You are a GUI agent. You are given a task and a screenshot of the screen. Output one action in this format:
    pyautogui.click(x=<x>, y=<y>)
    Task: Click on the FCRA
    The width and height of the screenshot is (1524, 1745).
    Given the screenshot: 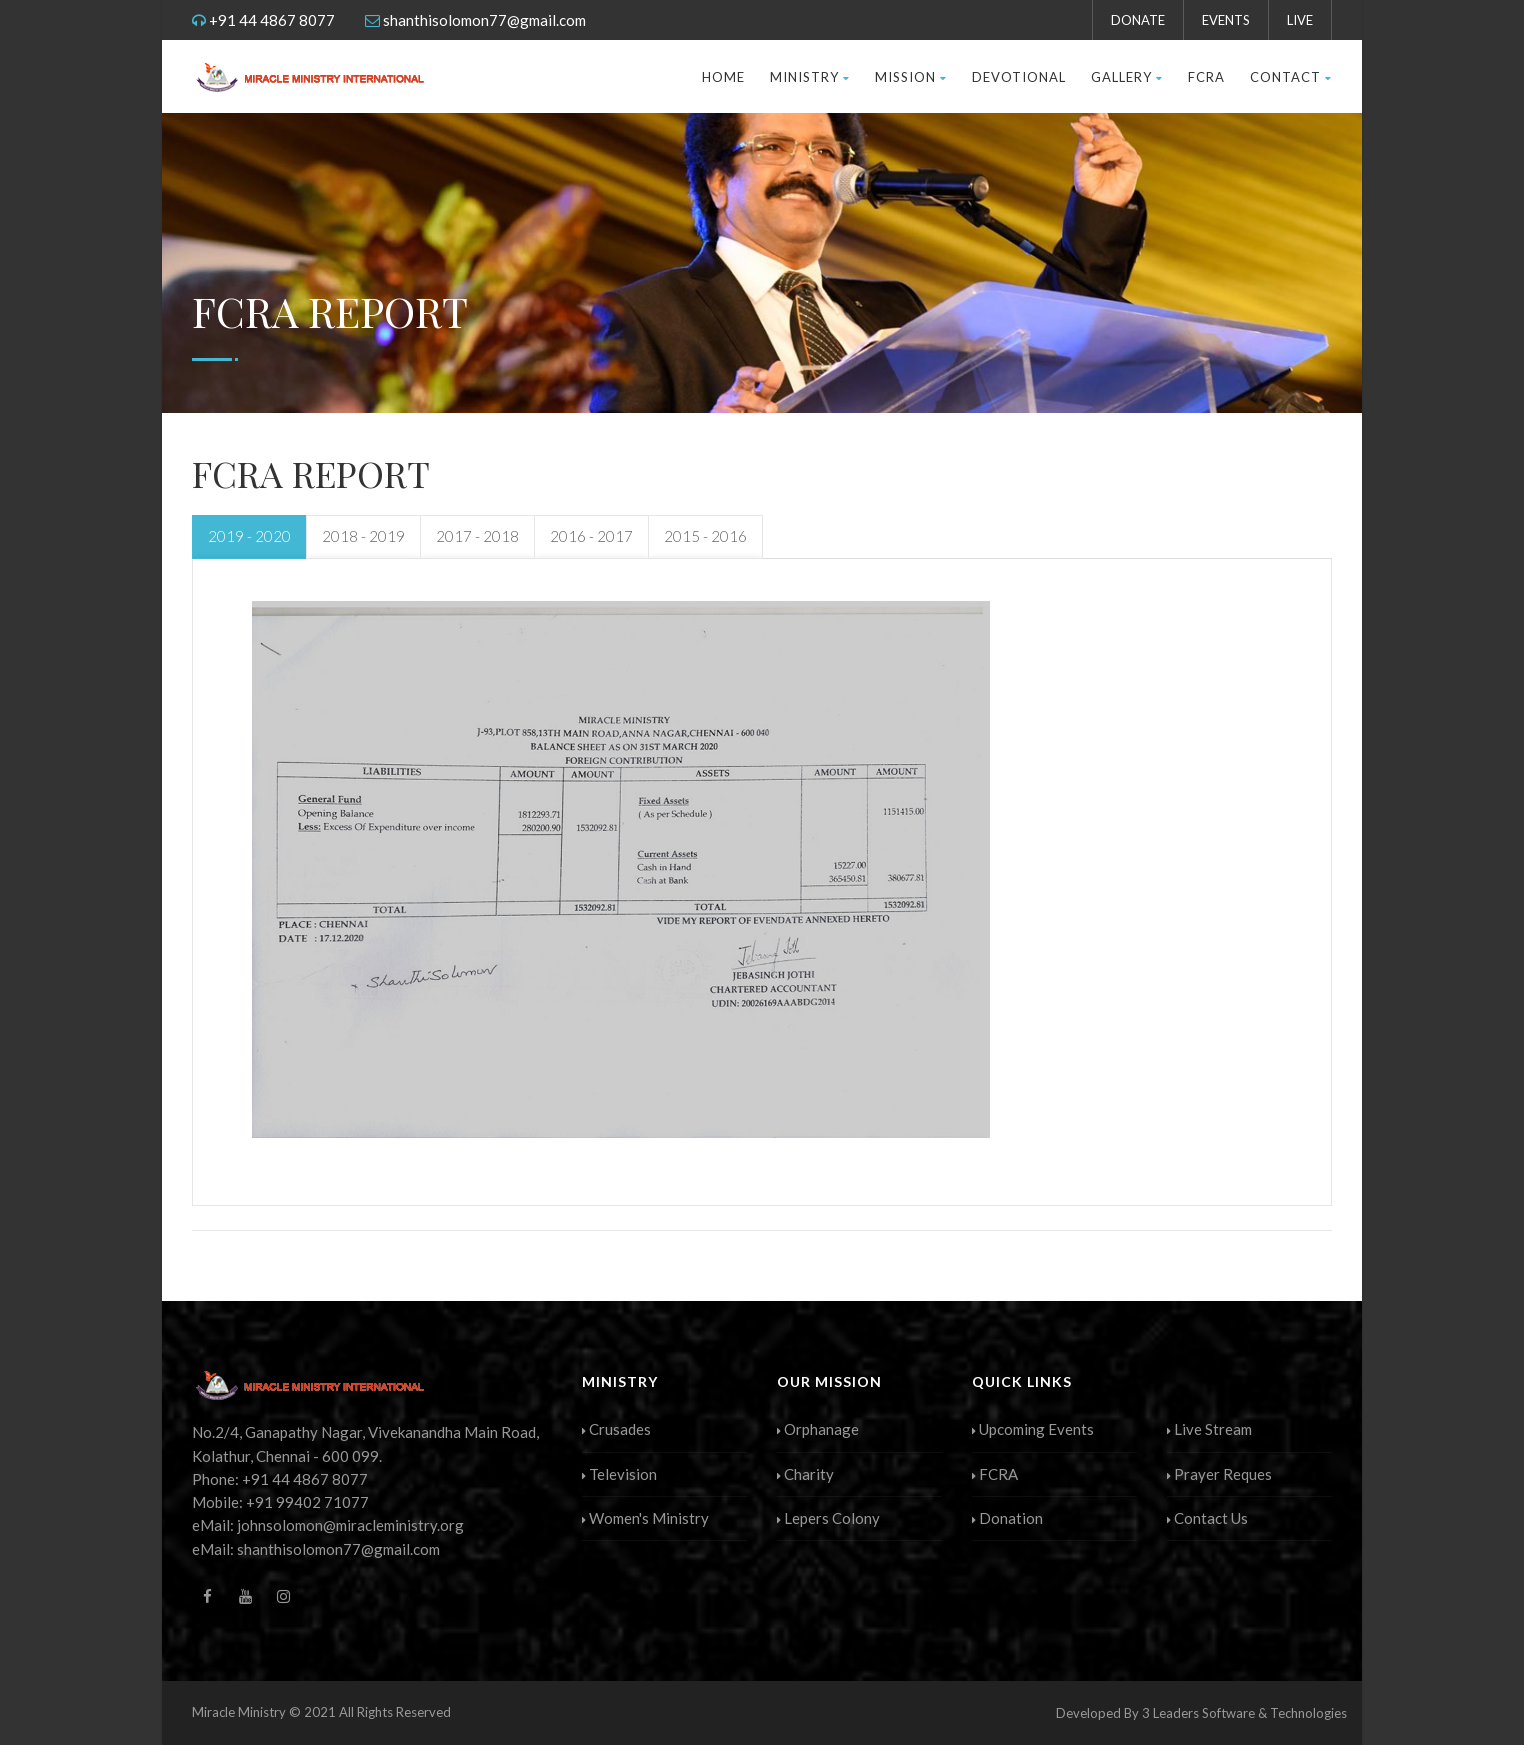 What is the action you would take?
    pyautogui.click(x=1206, y=77)
    